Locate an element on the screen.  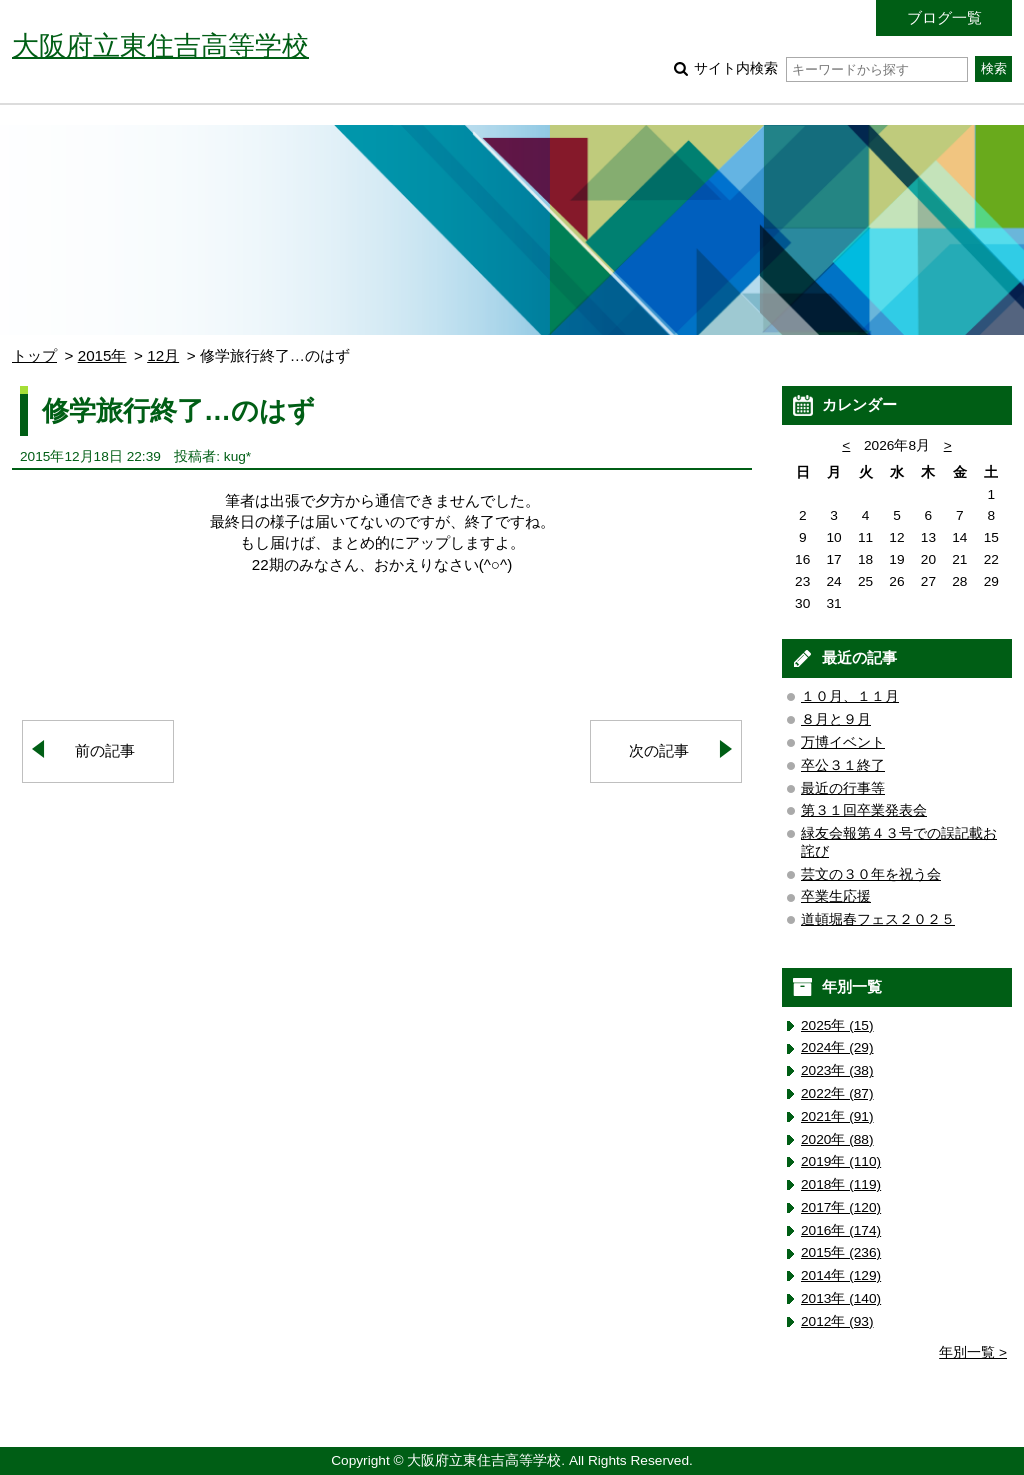
トップ is located at coordinates (34, 355).